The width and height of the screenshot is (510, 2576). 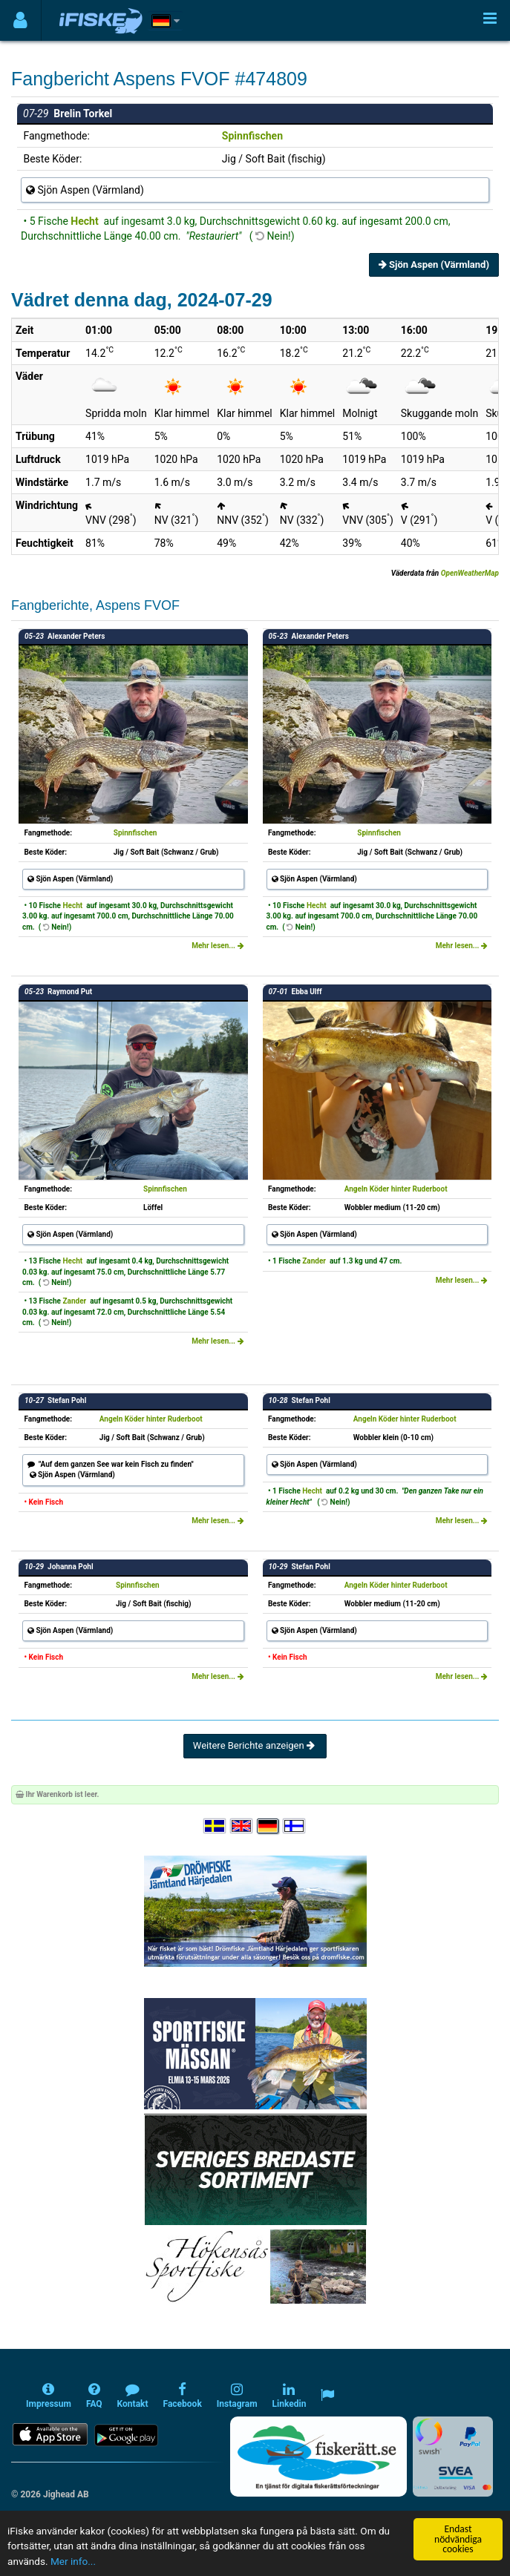 What do you see at coordinates (268, 1826) in the screenshot?
I see `[Sprache auswählen Deutsch]` at bounding box center [268, 1826].